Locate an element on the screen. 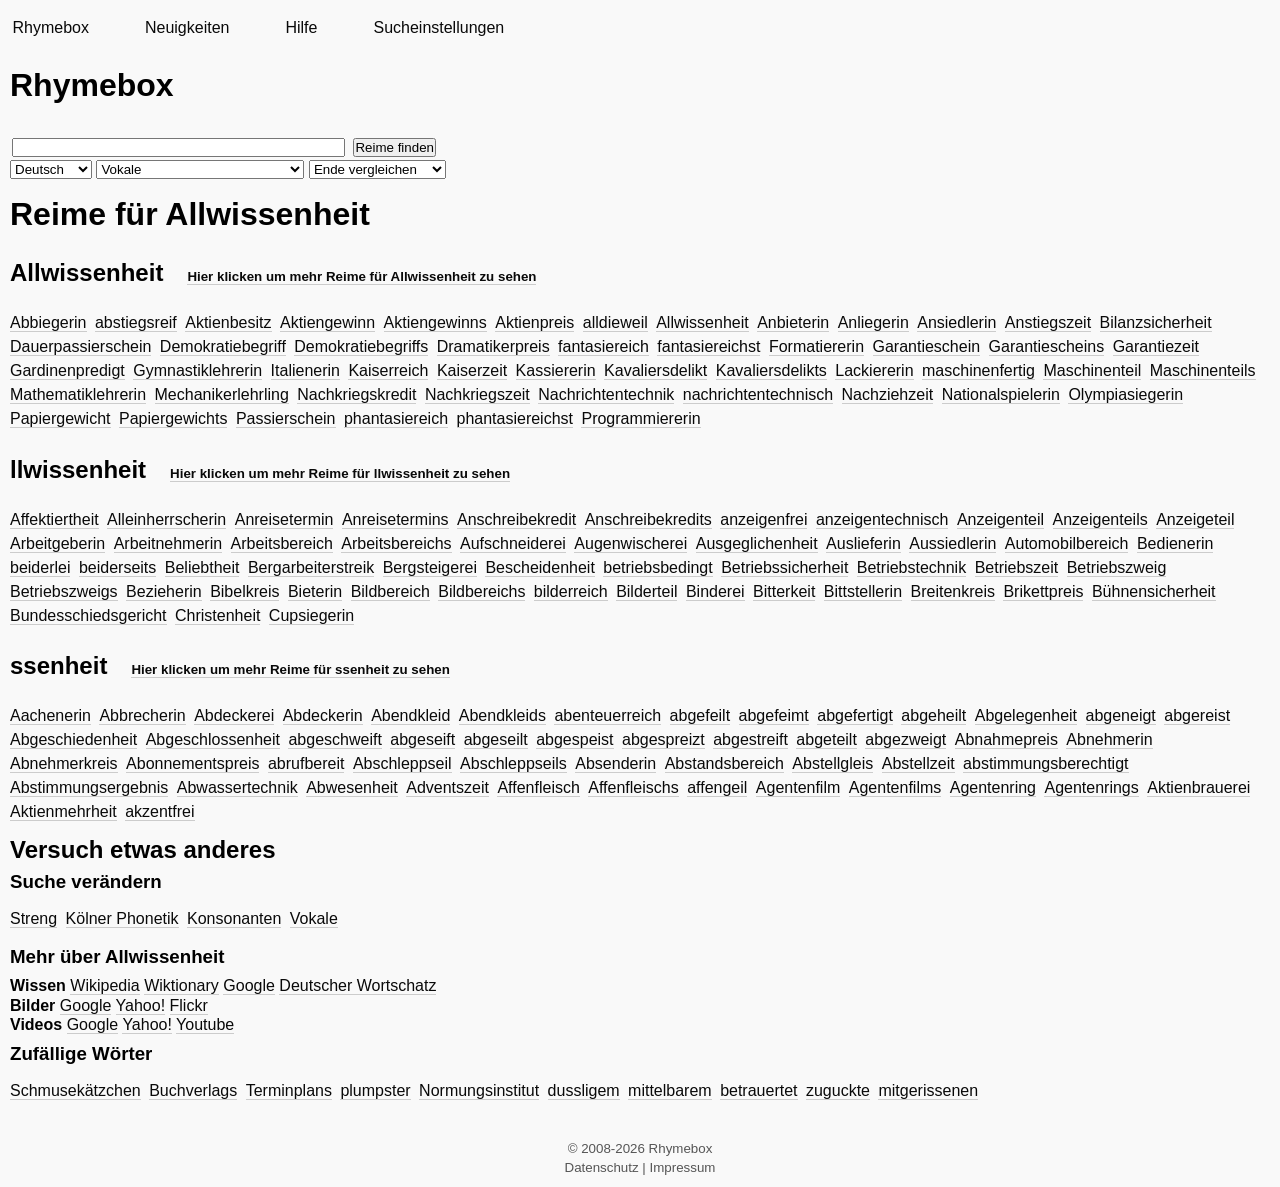 This screenshot has width=1280, height=1187. Anbieterin is located at coordinates (793, 322).